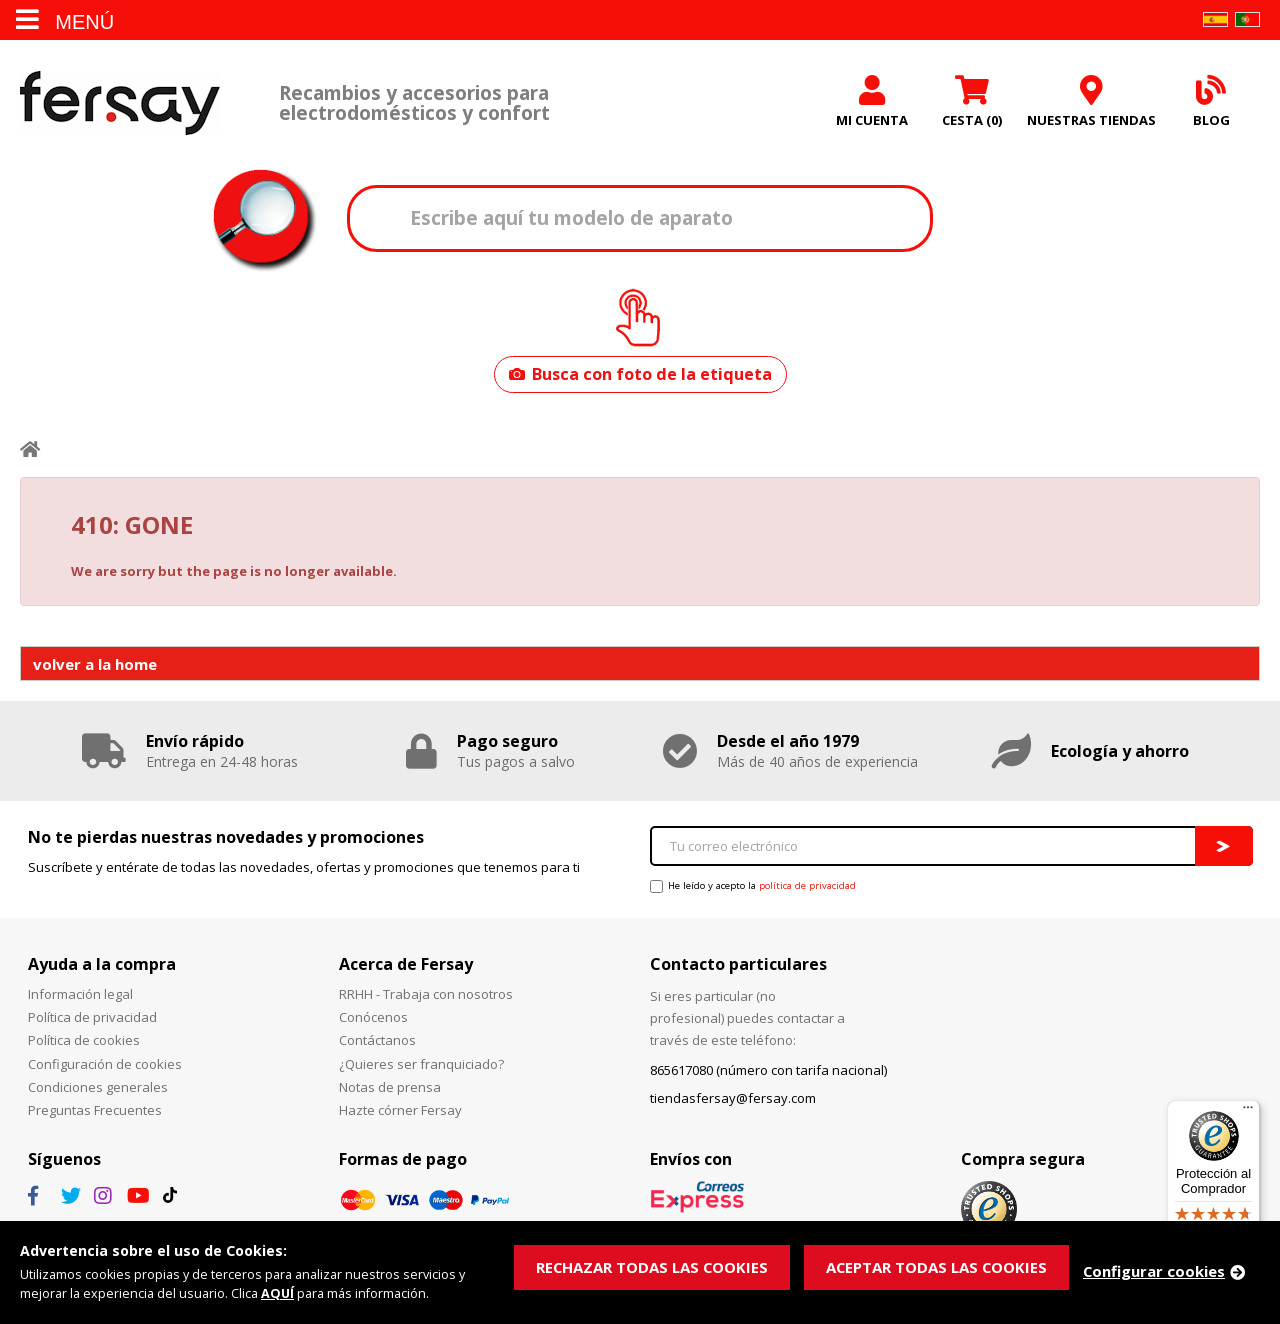  What do you see at coordinates (400, 1110) in the screenshot?
I see `Hazte córner Fersay` at bounding box center [400, 1110].